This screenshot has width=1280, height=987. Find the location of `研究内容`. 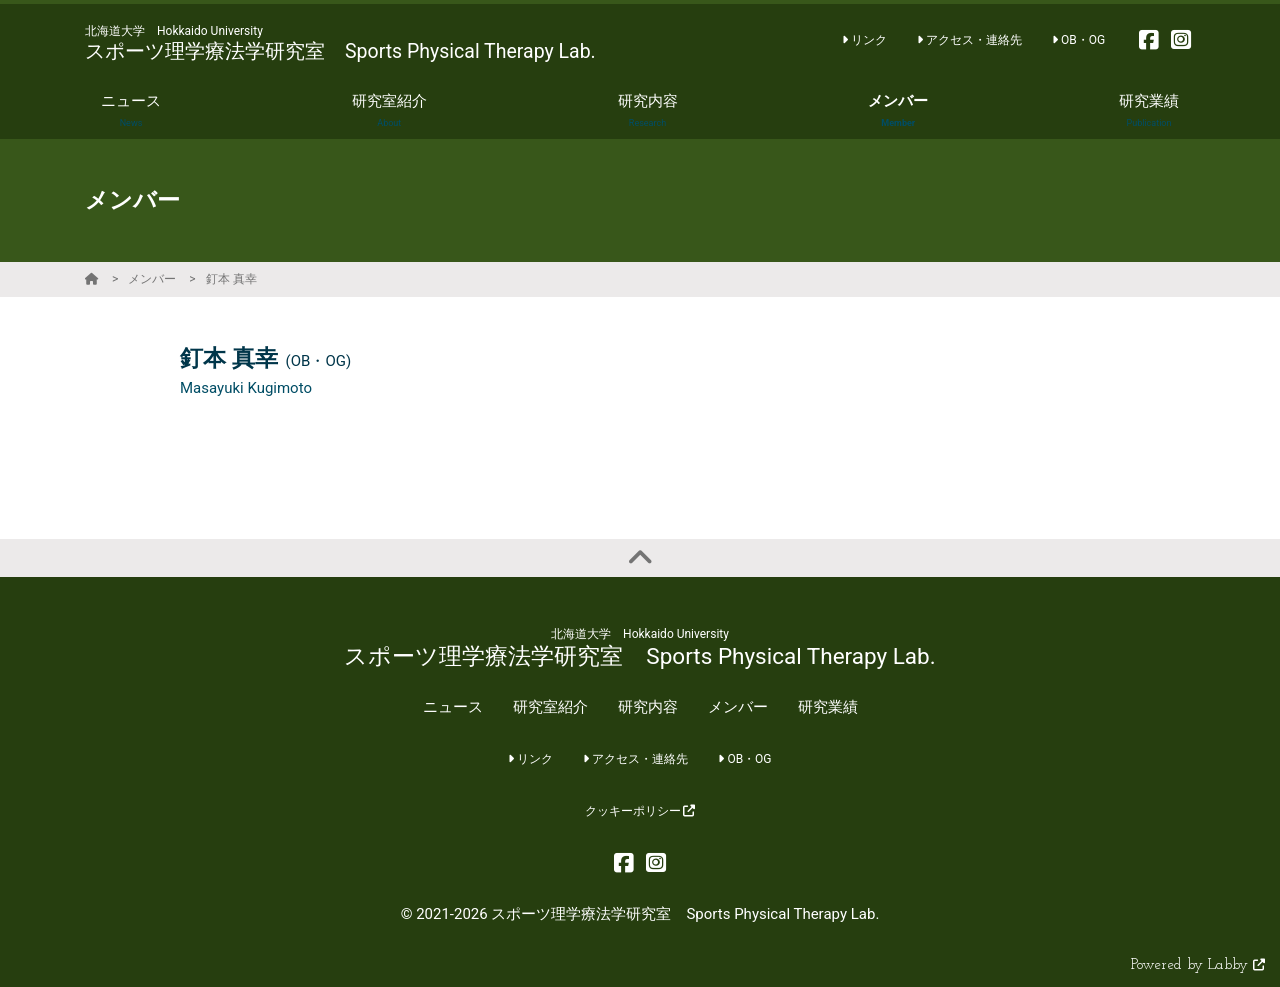

研究内容 is located at coordinates (648, 707).